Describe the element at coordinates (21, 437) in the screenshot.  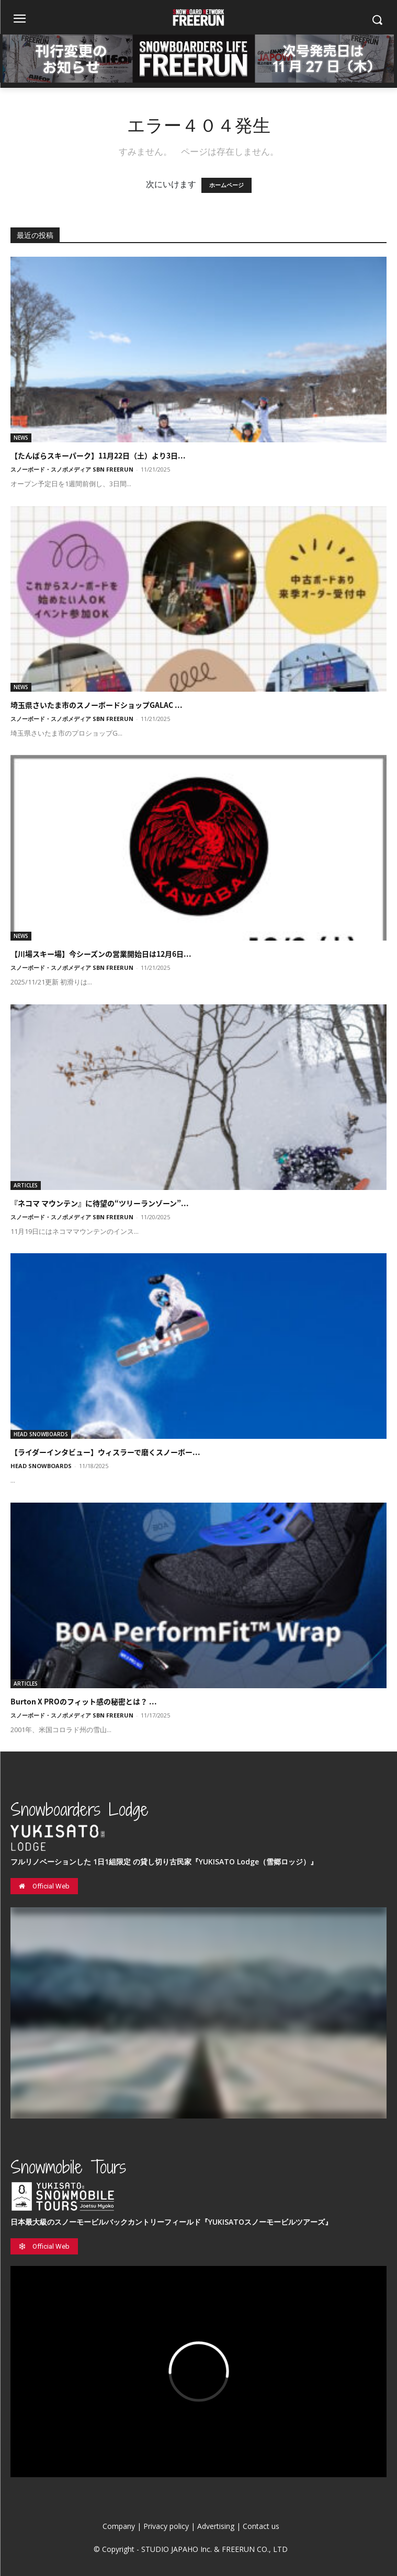
I see `NEWS` at that location.